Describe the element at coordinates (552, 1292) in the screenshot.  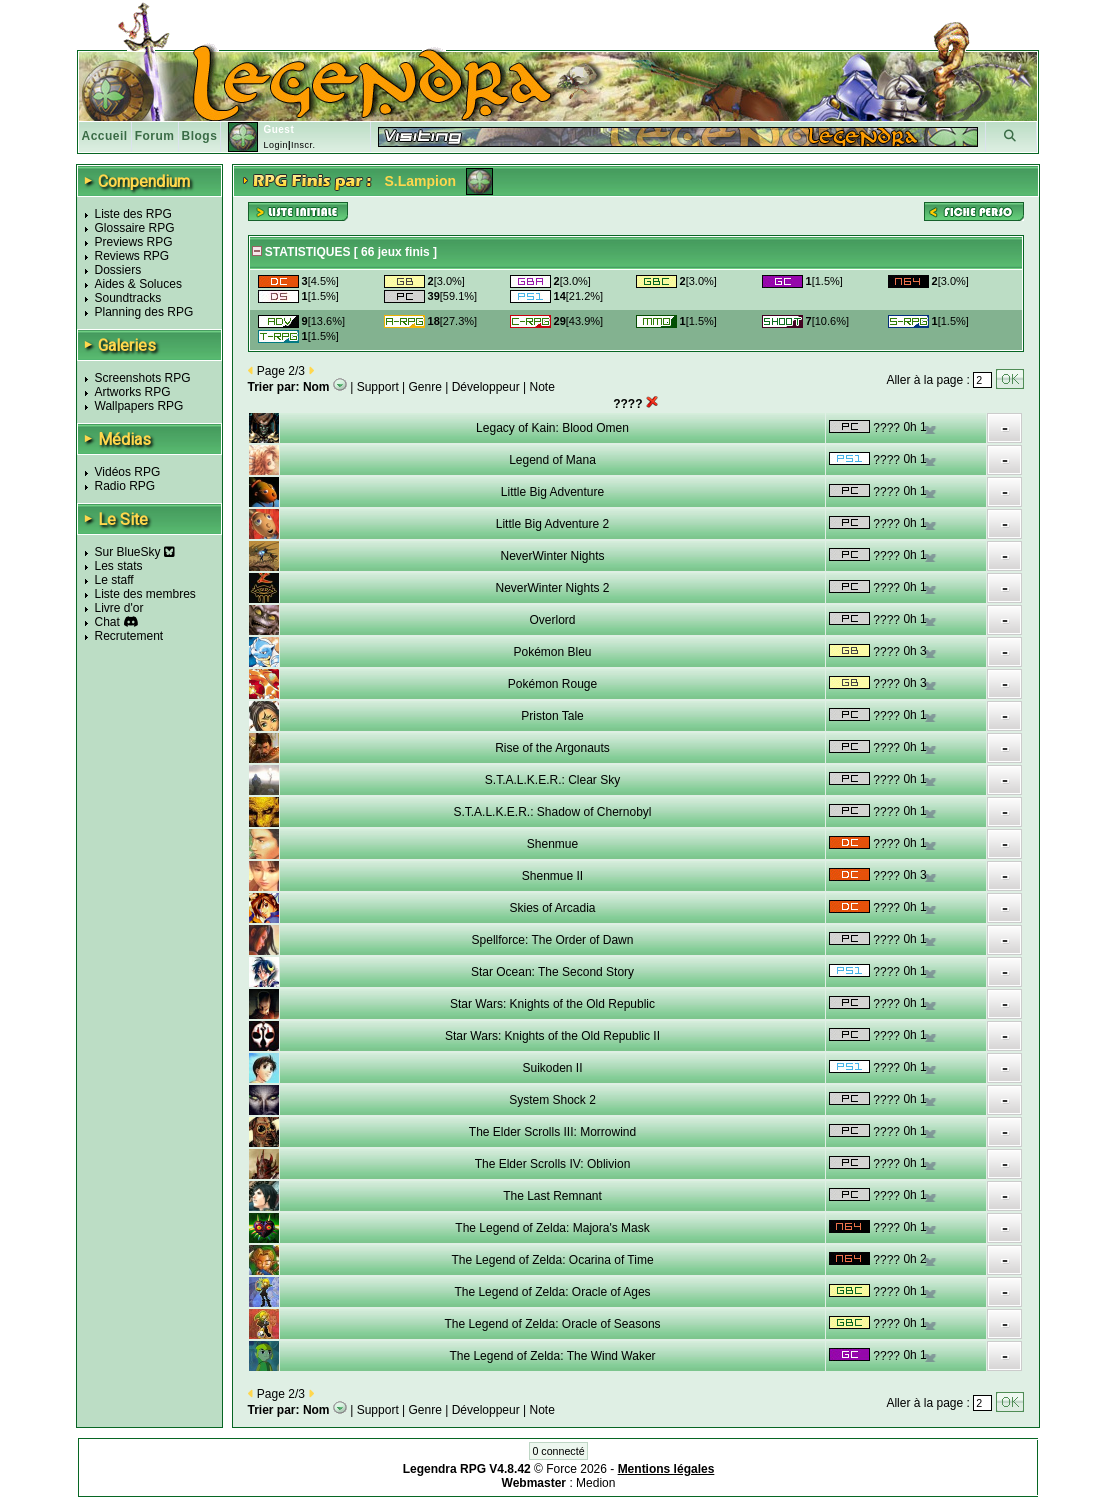
I see `The Legend of Zelda: Oracle of Ages` at that location.